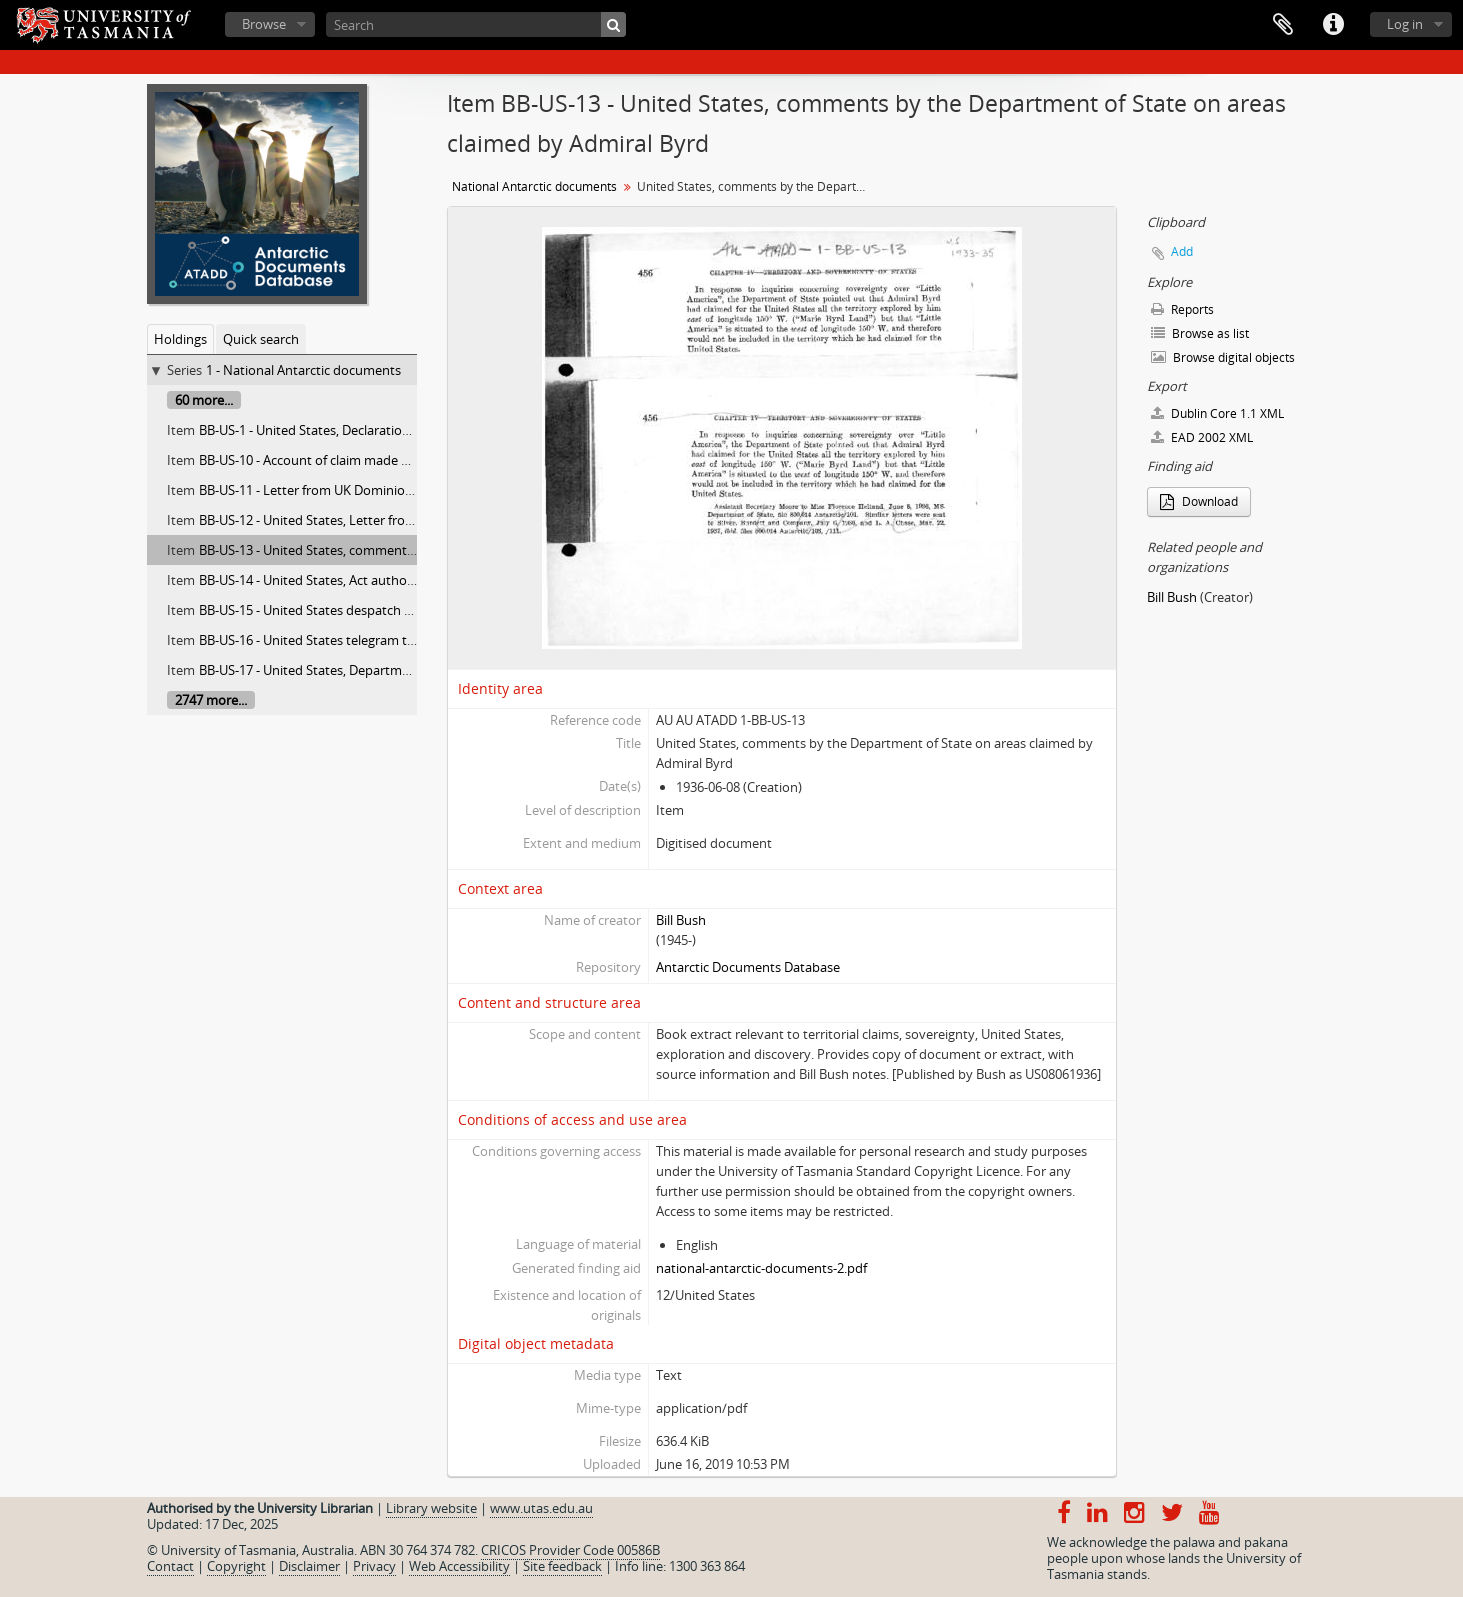 Image resolution: width=1463 pixels, height=1597 pixels. What do you see at coordinates (386, 430) in the screenshot?
I see `BB-US-1 - United States, Declaration of President James Monroe` at bounding box center [386, 430].